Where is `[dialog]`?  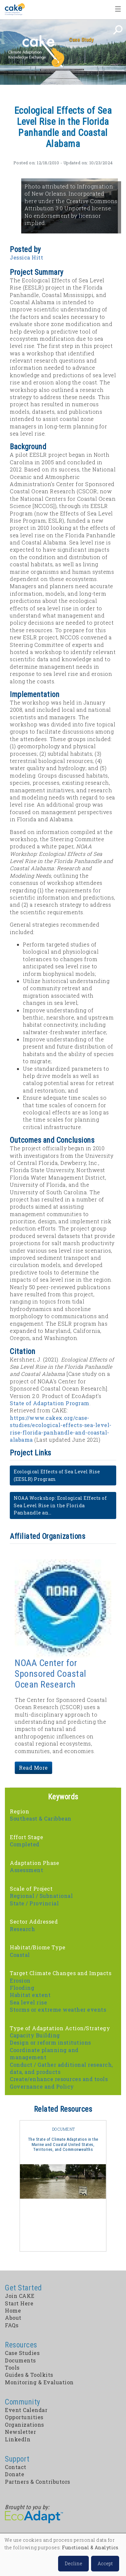 [dialog] is located at coordinates (63, 2554).